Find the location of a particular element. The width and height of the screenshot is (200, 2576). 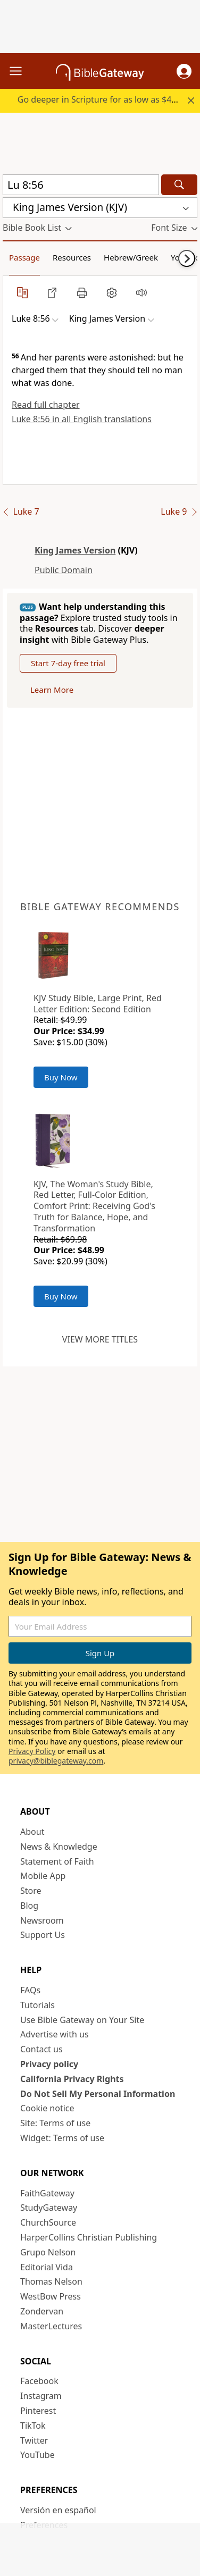

Mobile App is located at coordinates (42, 1876).